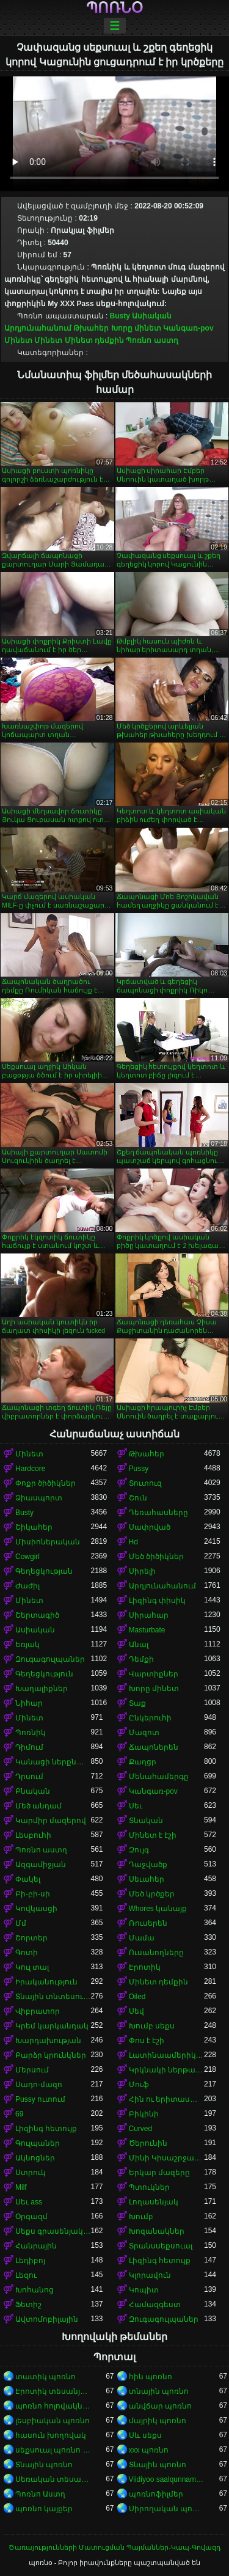  What do you see at coordinates (27, 1556) in the screenshot?
I see `Cowgirl` at bounding box center [27, 1556].